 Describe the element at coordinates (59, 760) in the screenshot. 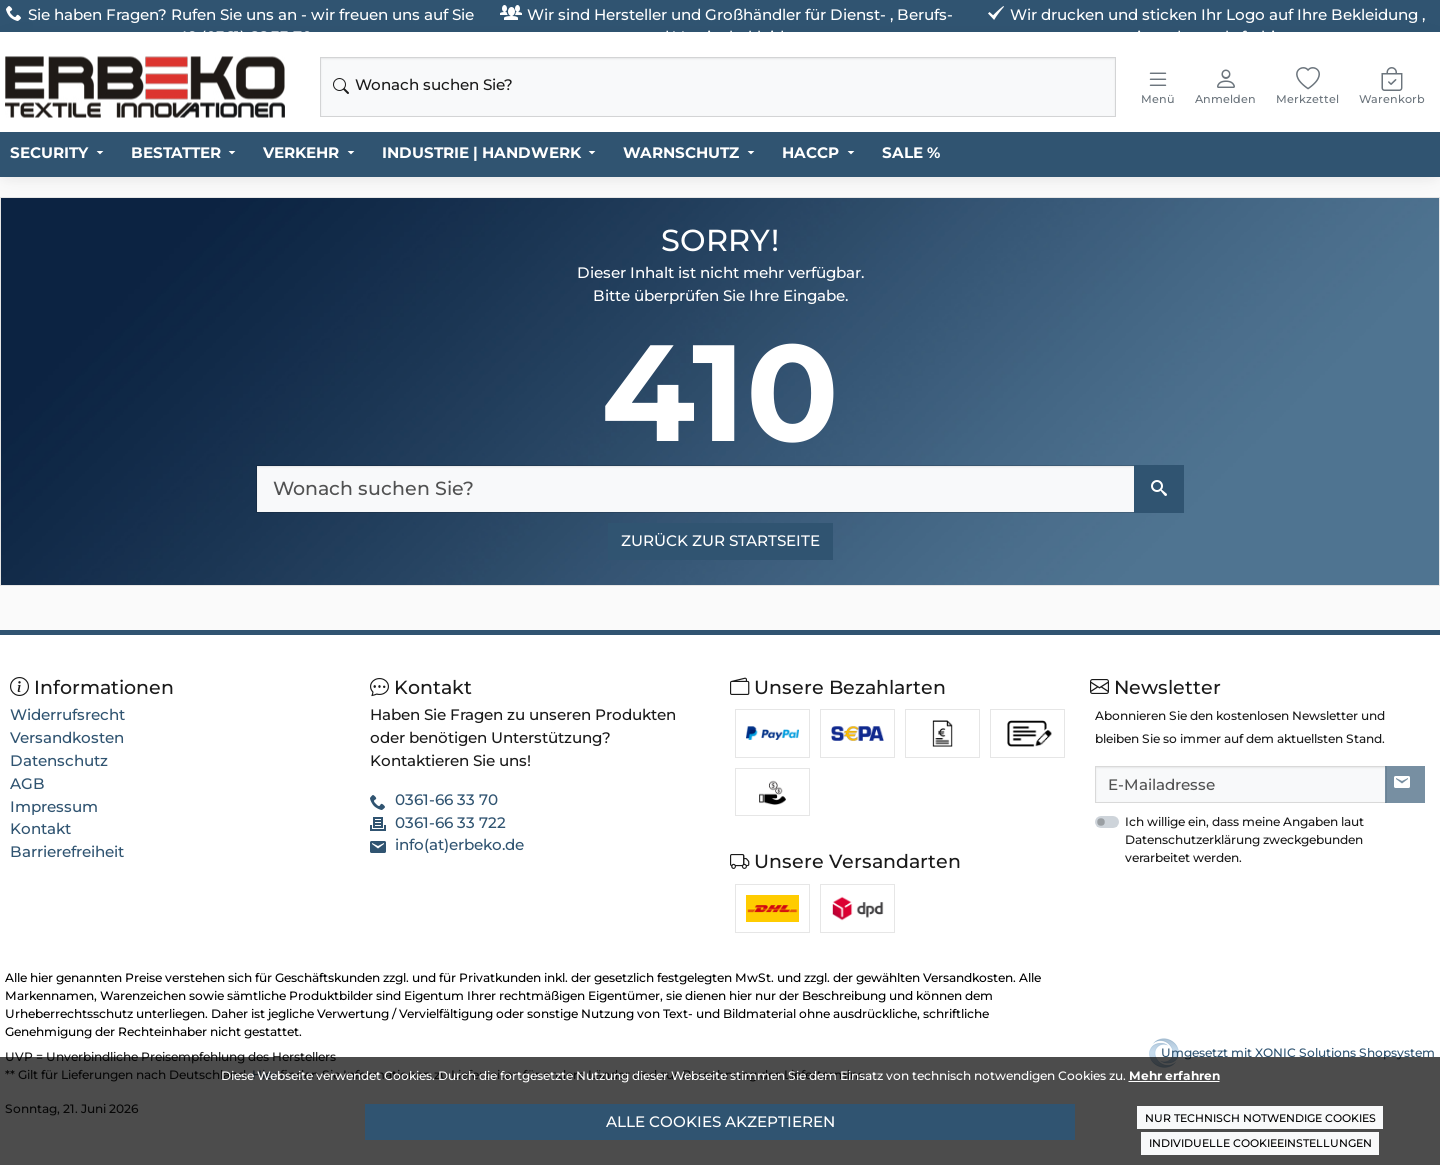

I see `Datenschutz` at that location.